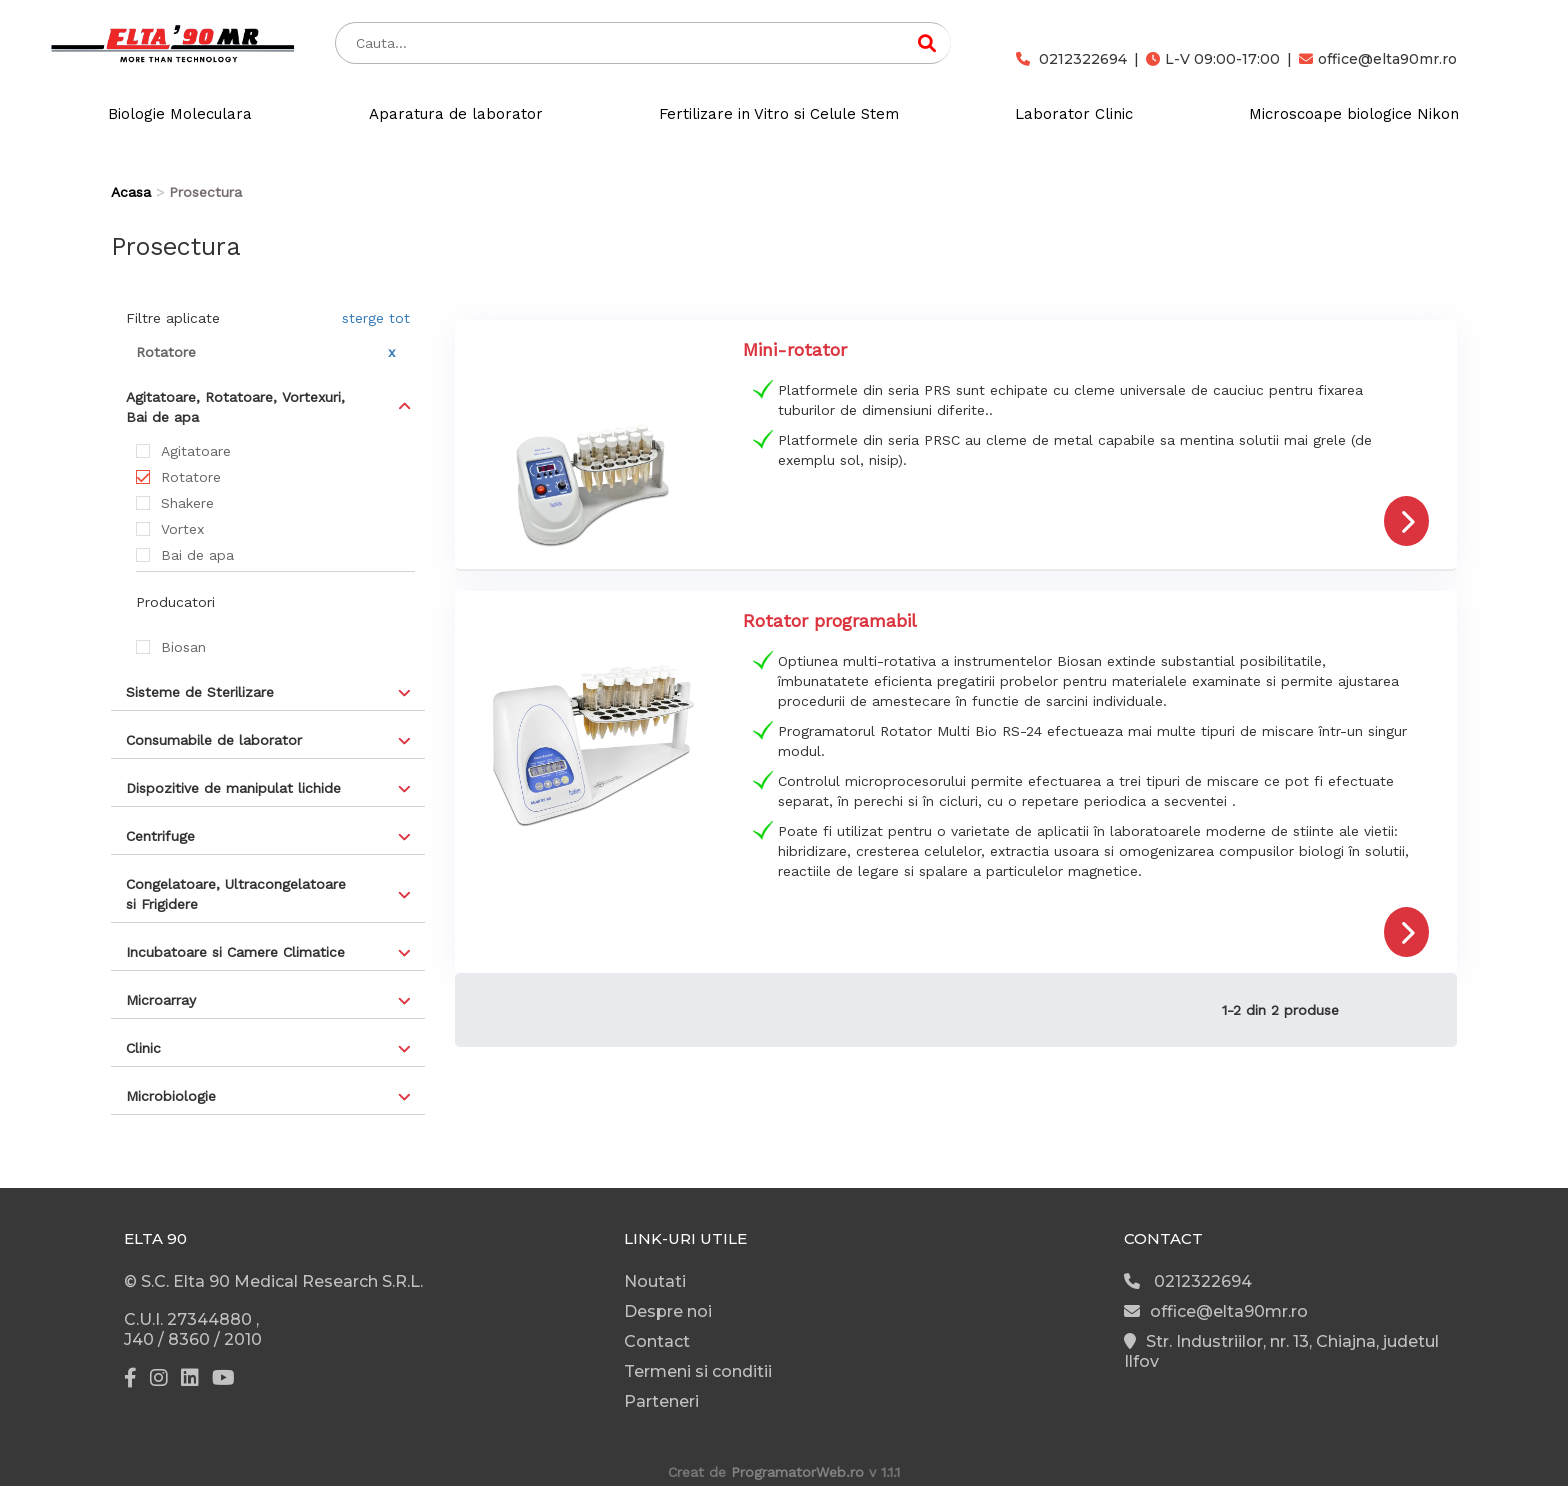 Image resolution: width=1568 pixels, height=1486 pixels. I want to click on Fertilizare in Vitro si Celule Stem, so click(779, 114).